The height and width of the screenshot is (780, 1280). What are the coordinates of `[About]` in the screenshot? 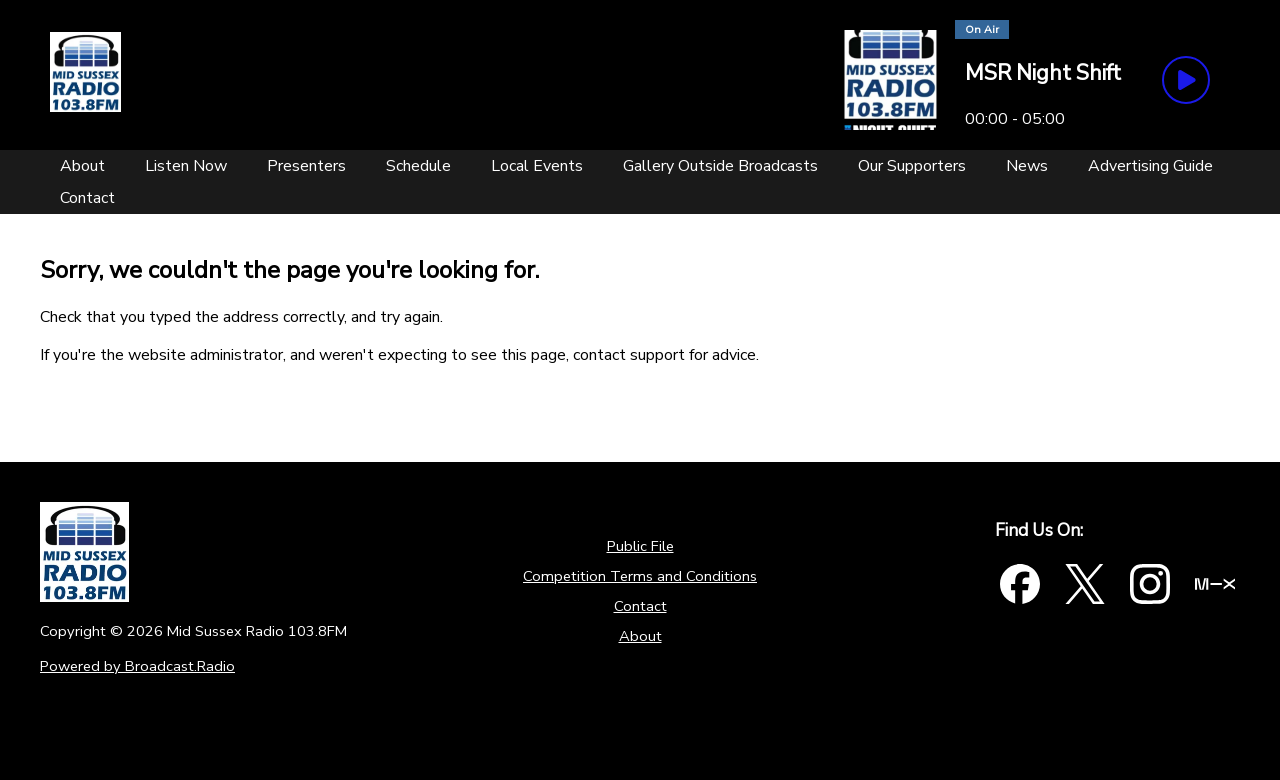 It's located at (82, 166).